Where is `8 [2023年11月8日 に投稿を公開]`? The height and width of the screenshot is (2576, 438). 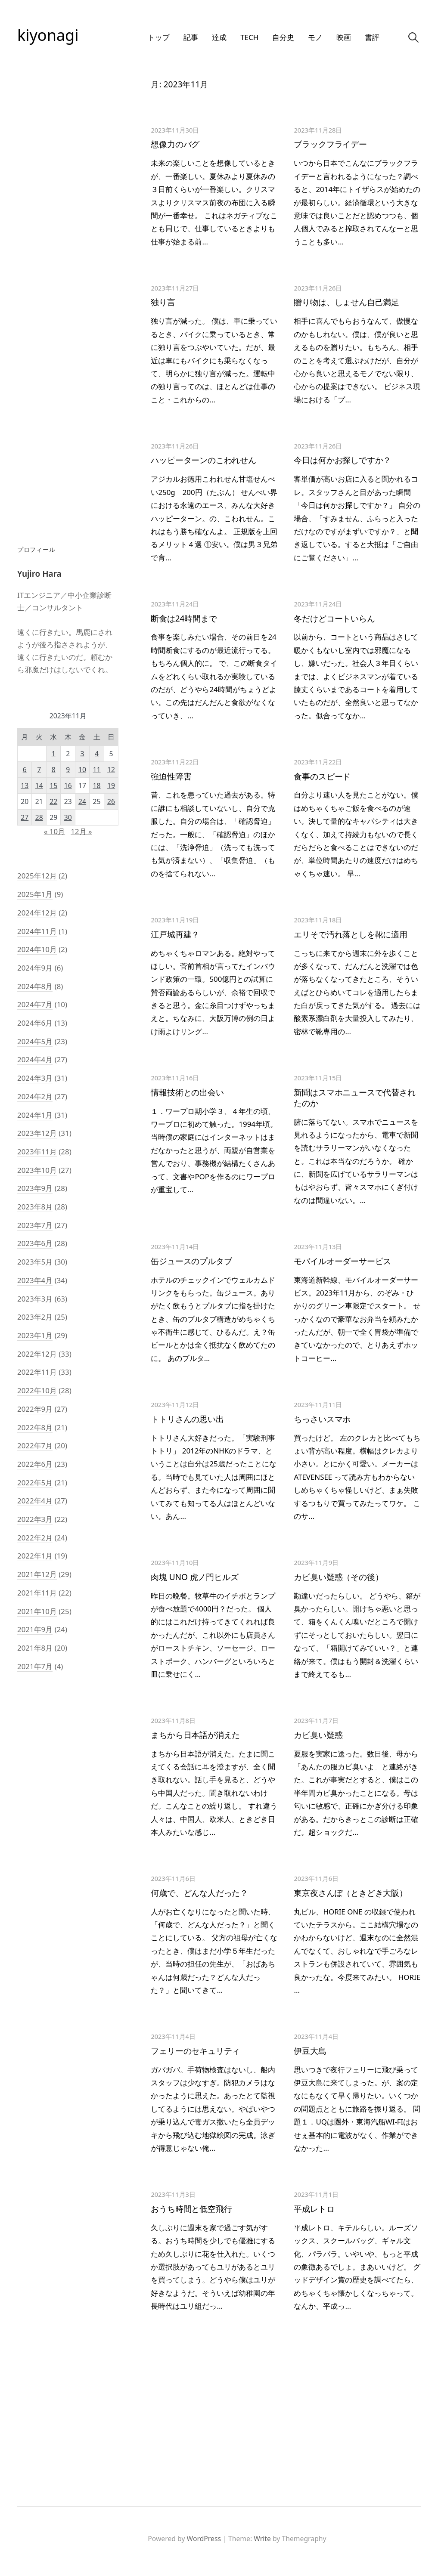
8 [2023年11月8日 に投稿を公開] is located at coordinates (54, 769).